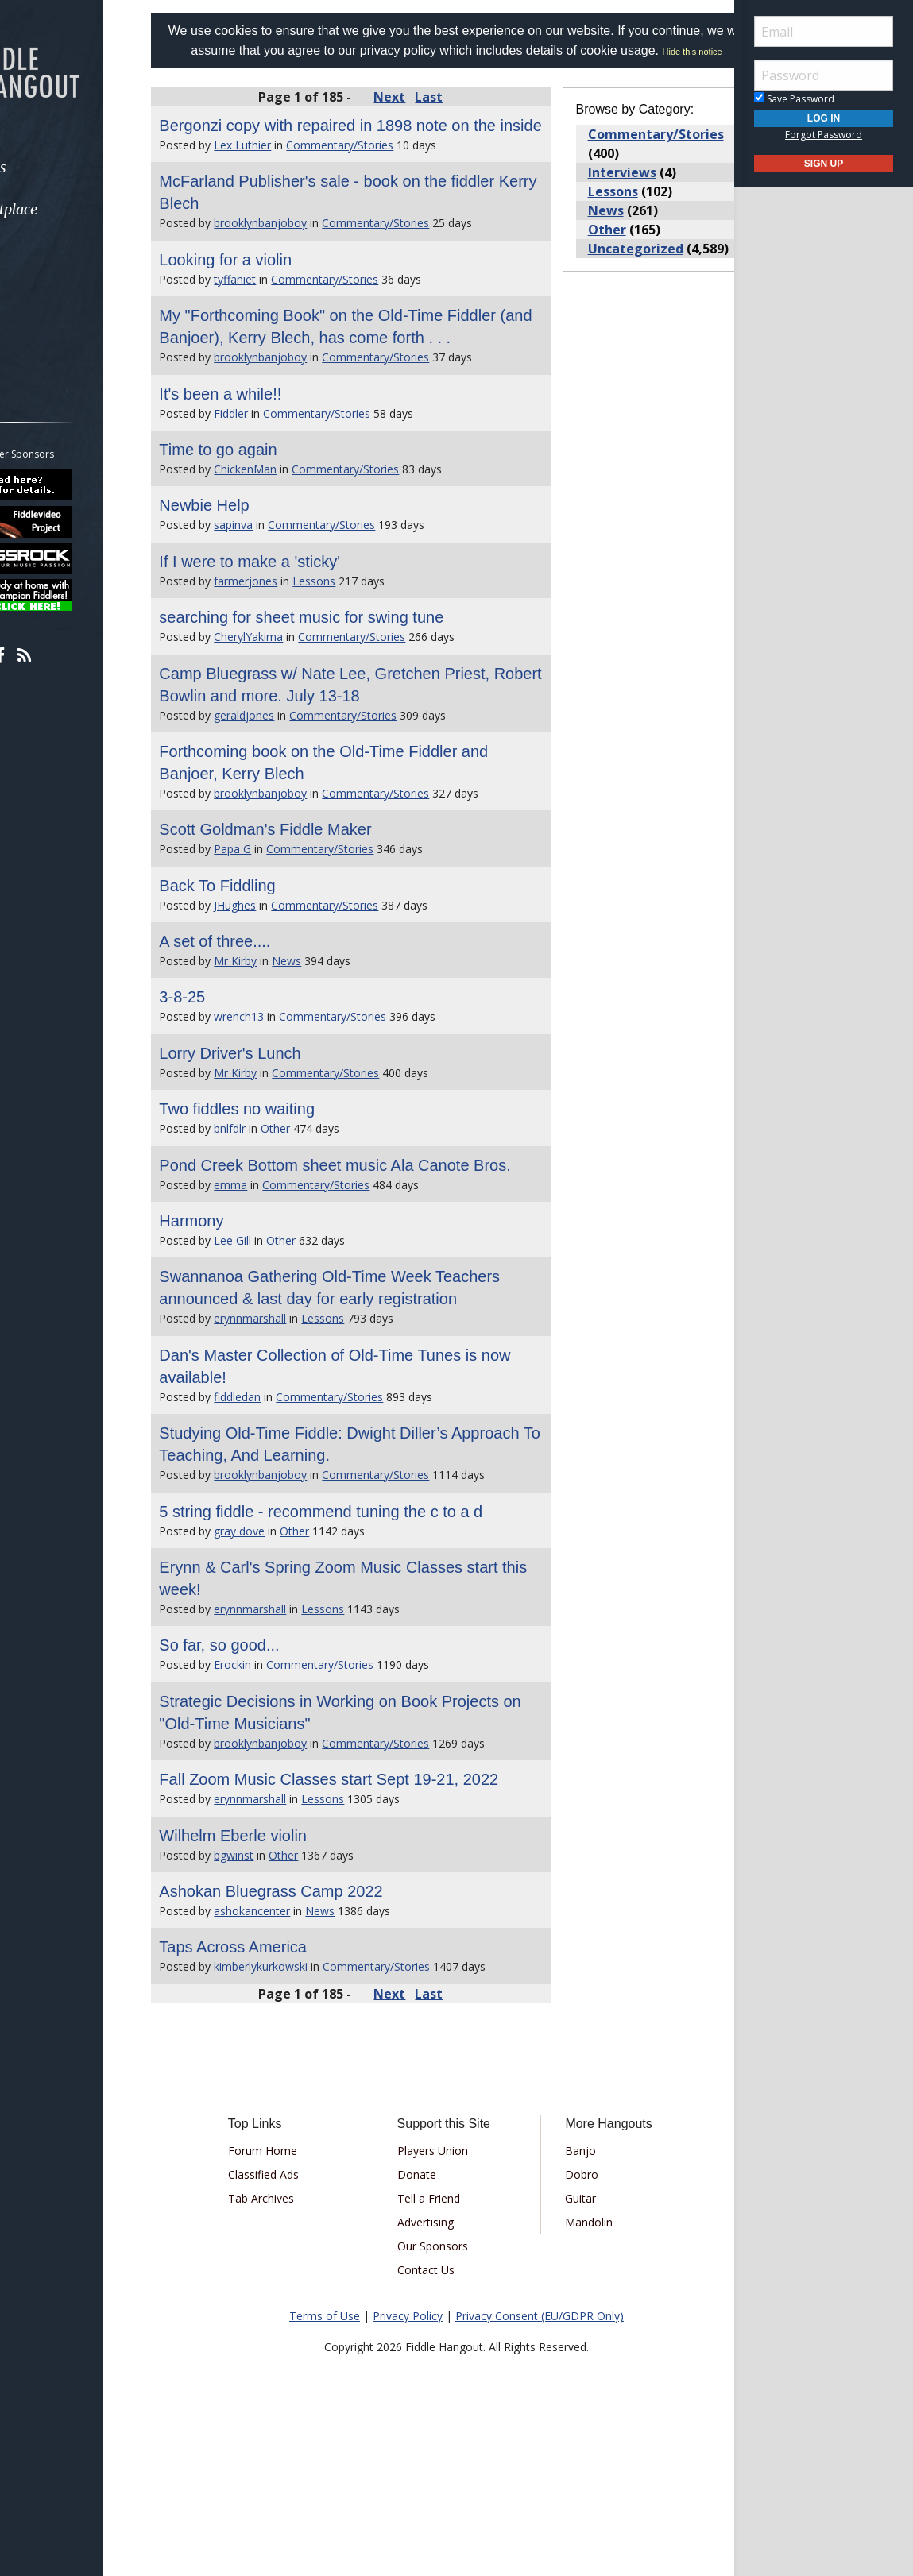 The width and height of the screenshot is (913, 2576). Describe the element at coordinates (282, 187) in the screenshot. I see `Lex Luthier` at that location.